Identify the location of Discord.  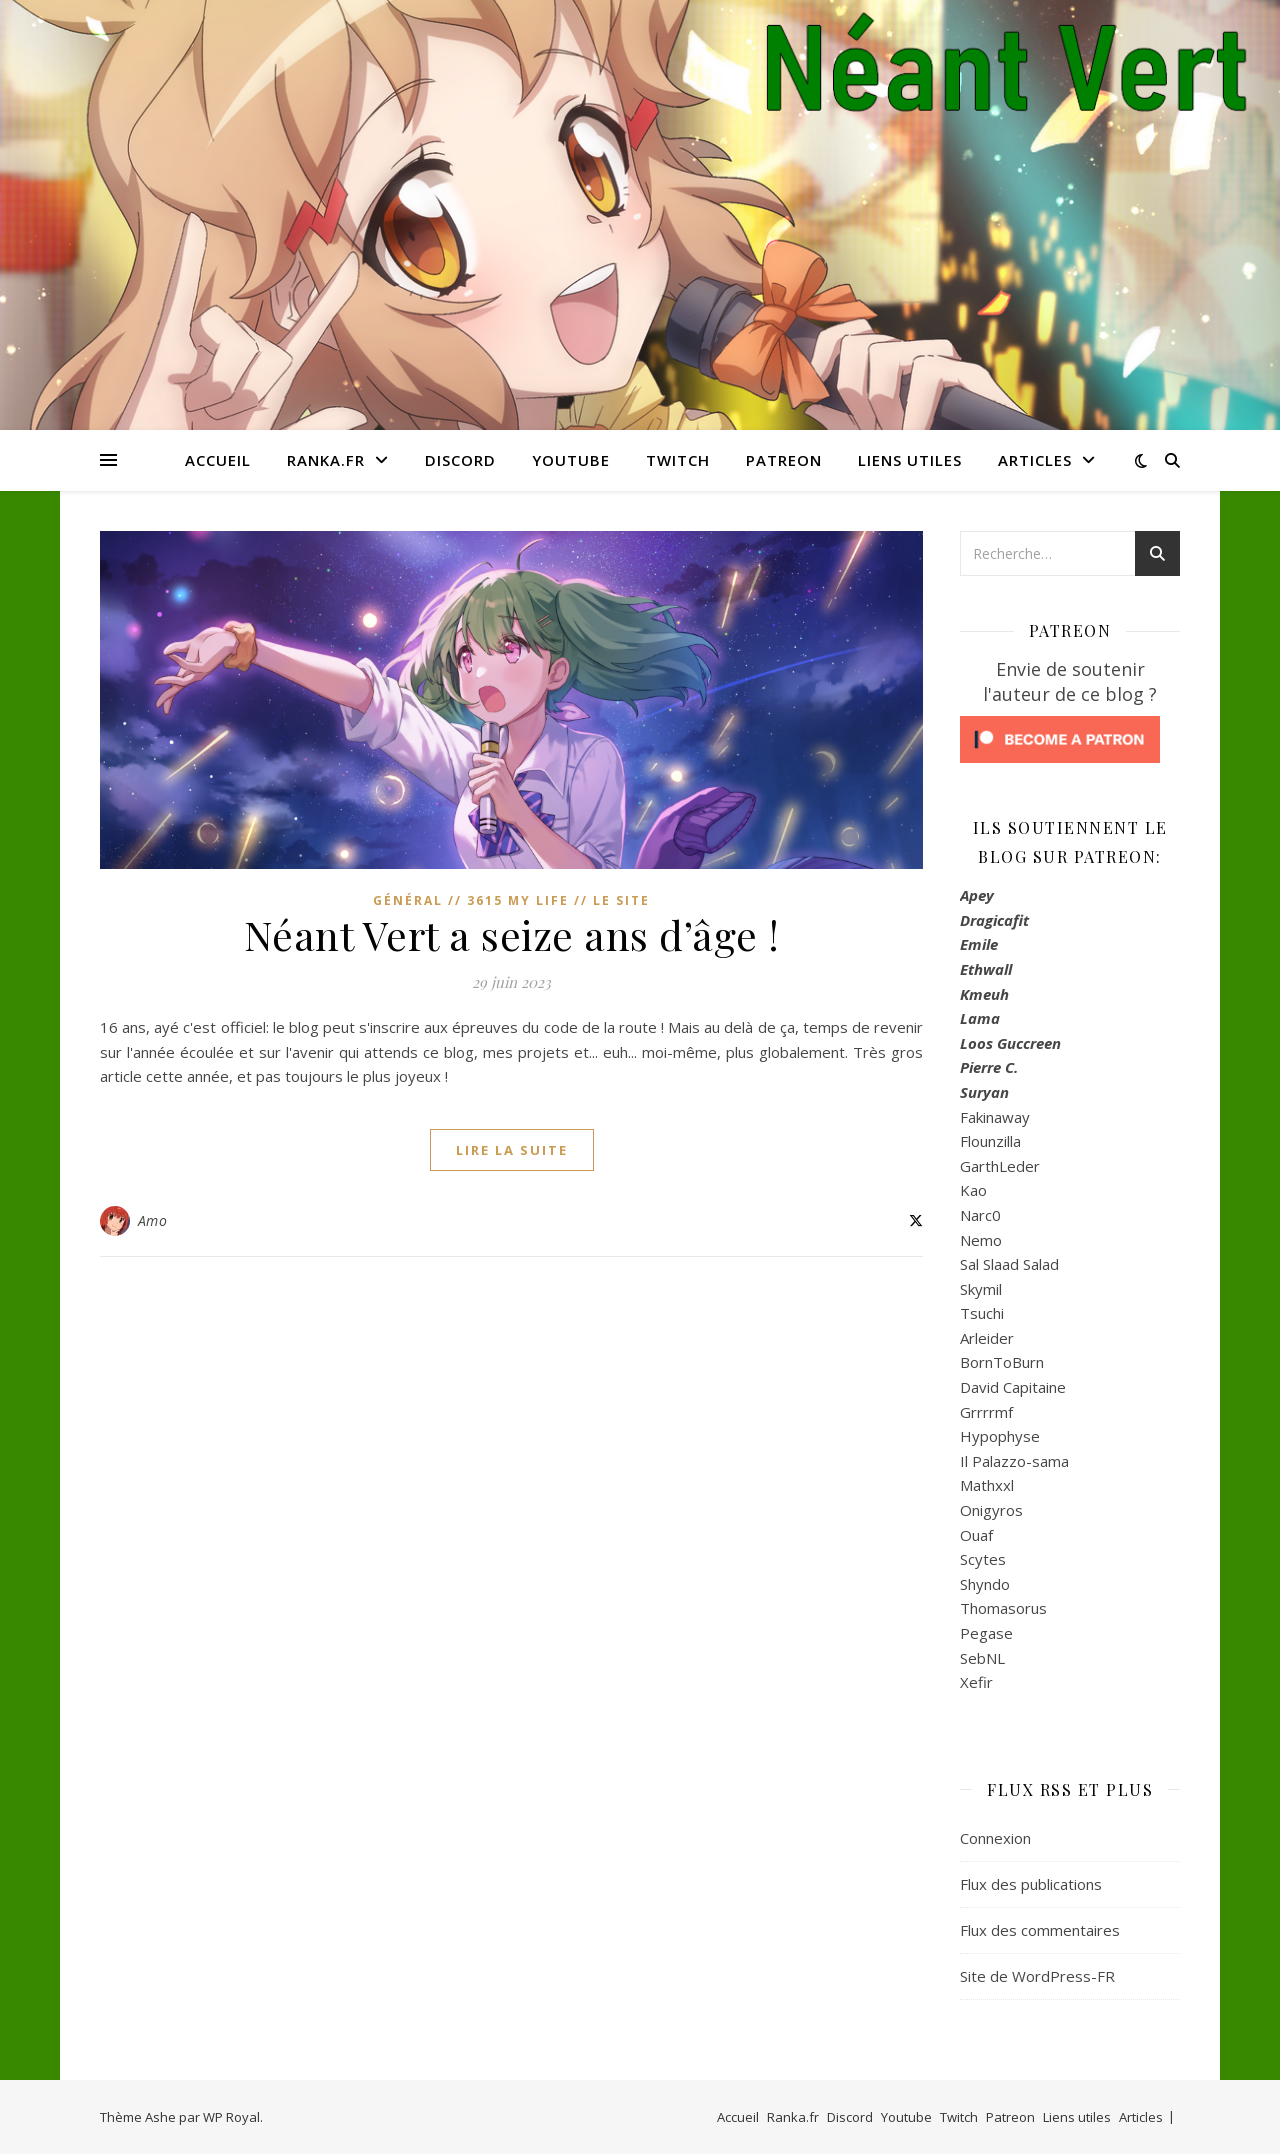
(460, 460).